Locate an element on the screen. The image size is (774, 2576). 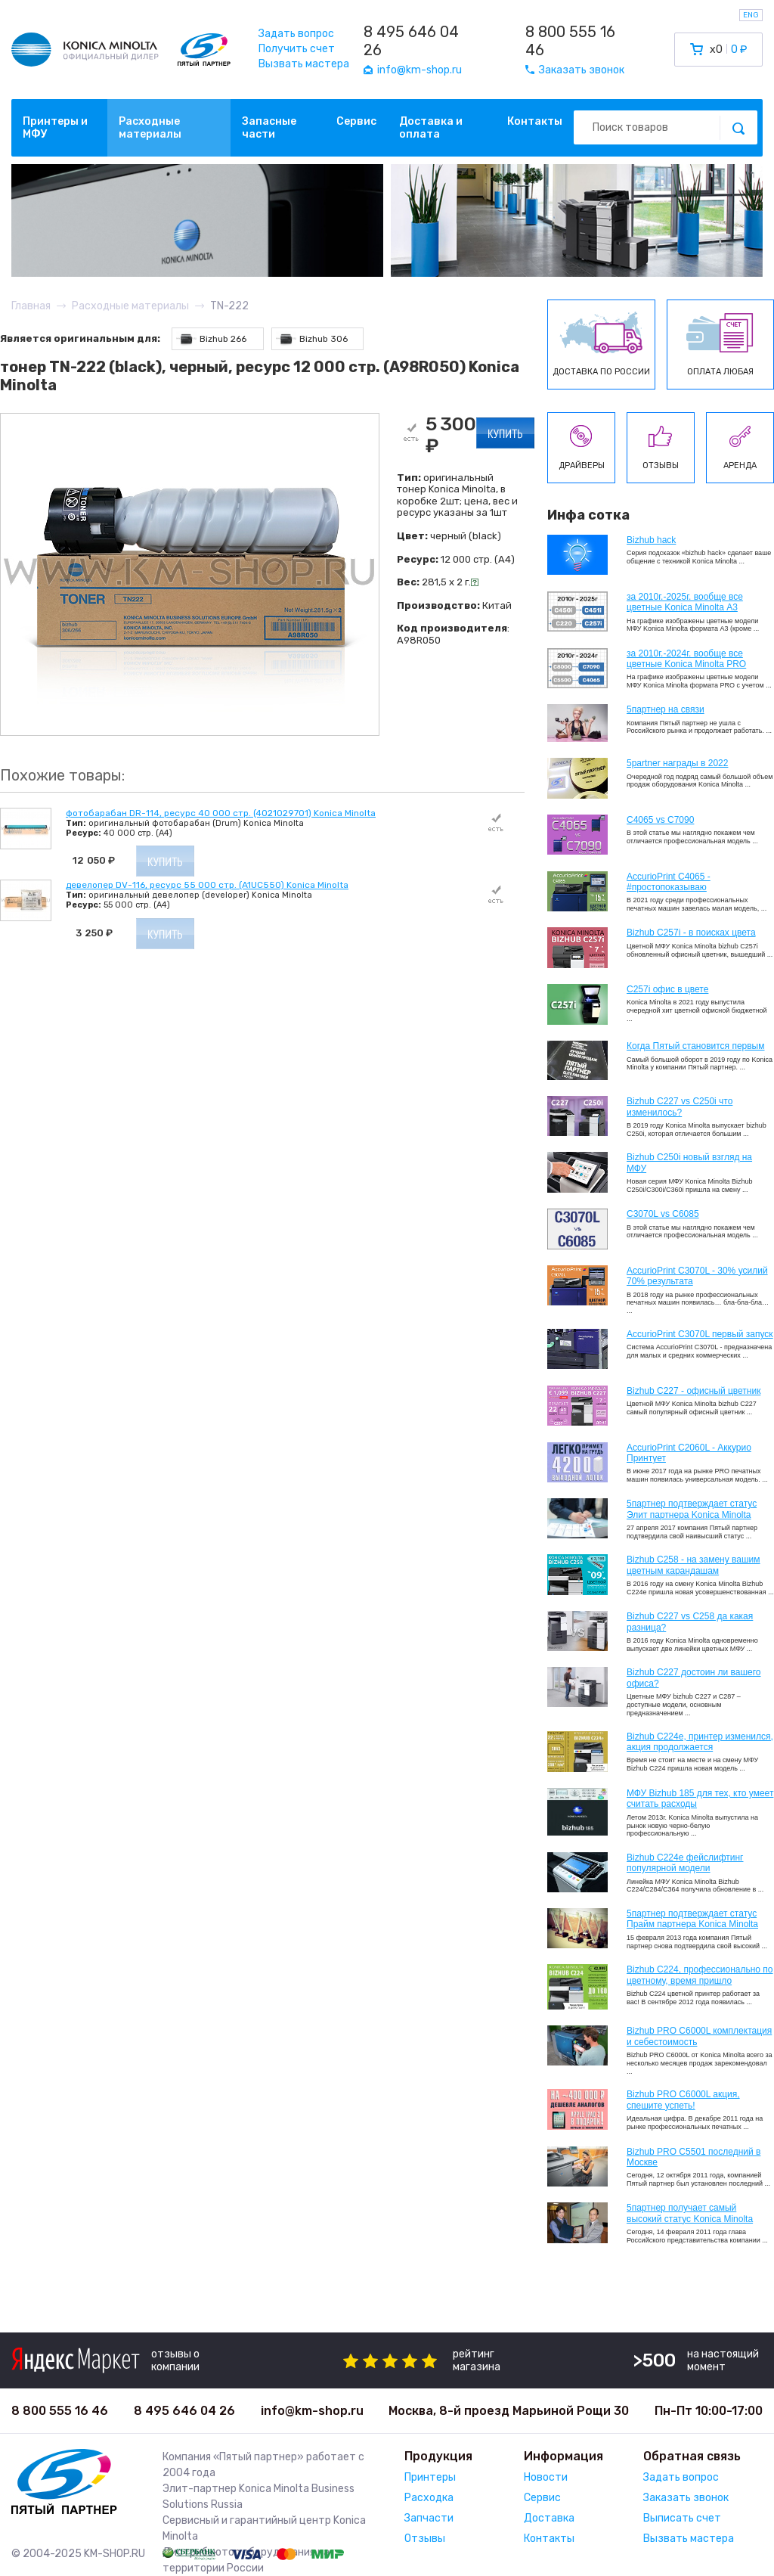
5partner награды в 2022 is located at coordinates (677, 763).